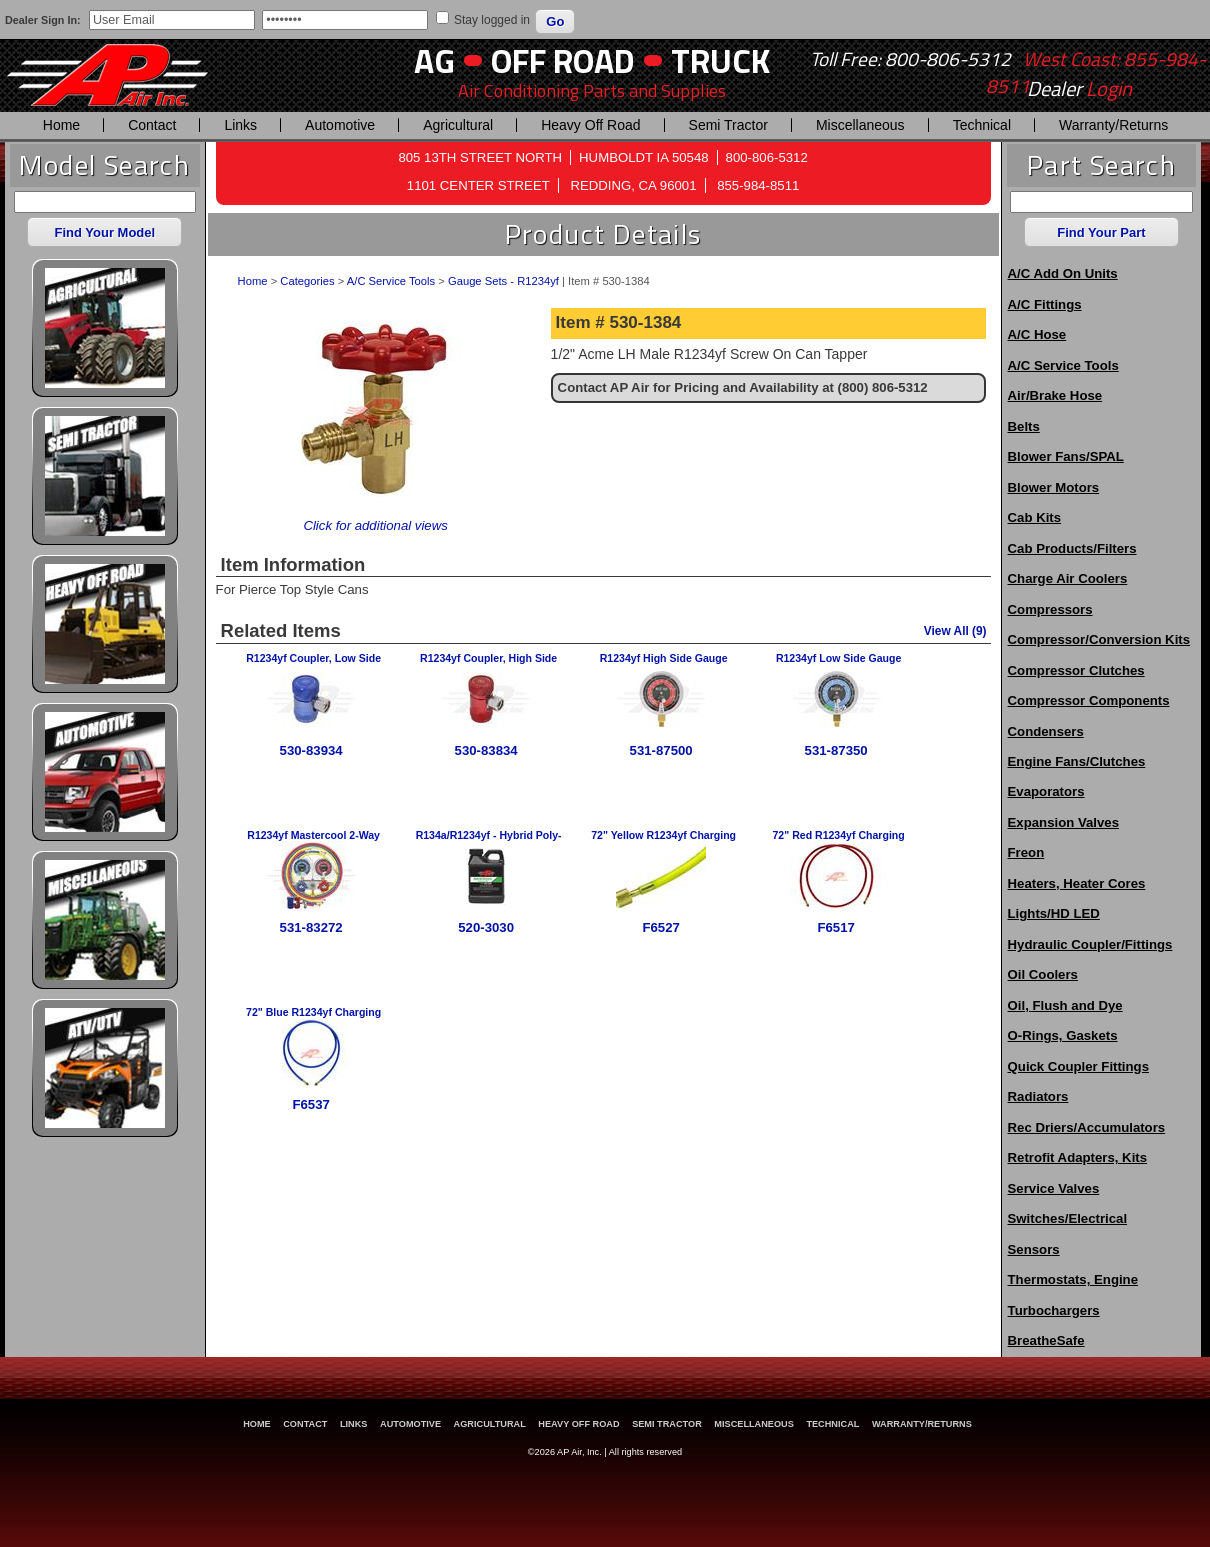  Describe the element at coordinates (1065, 1005) in the screenshot. I see `Oil, Flush and Dye` at that location.